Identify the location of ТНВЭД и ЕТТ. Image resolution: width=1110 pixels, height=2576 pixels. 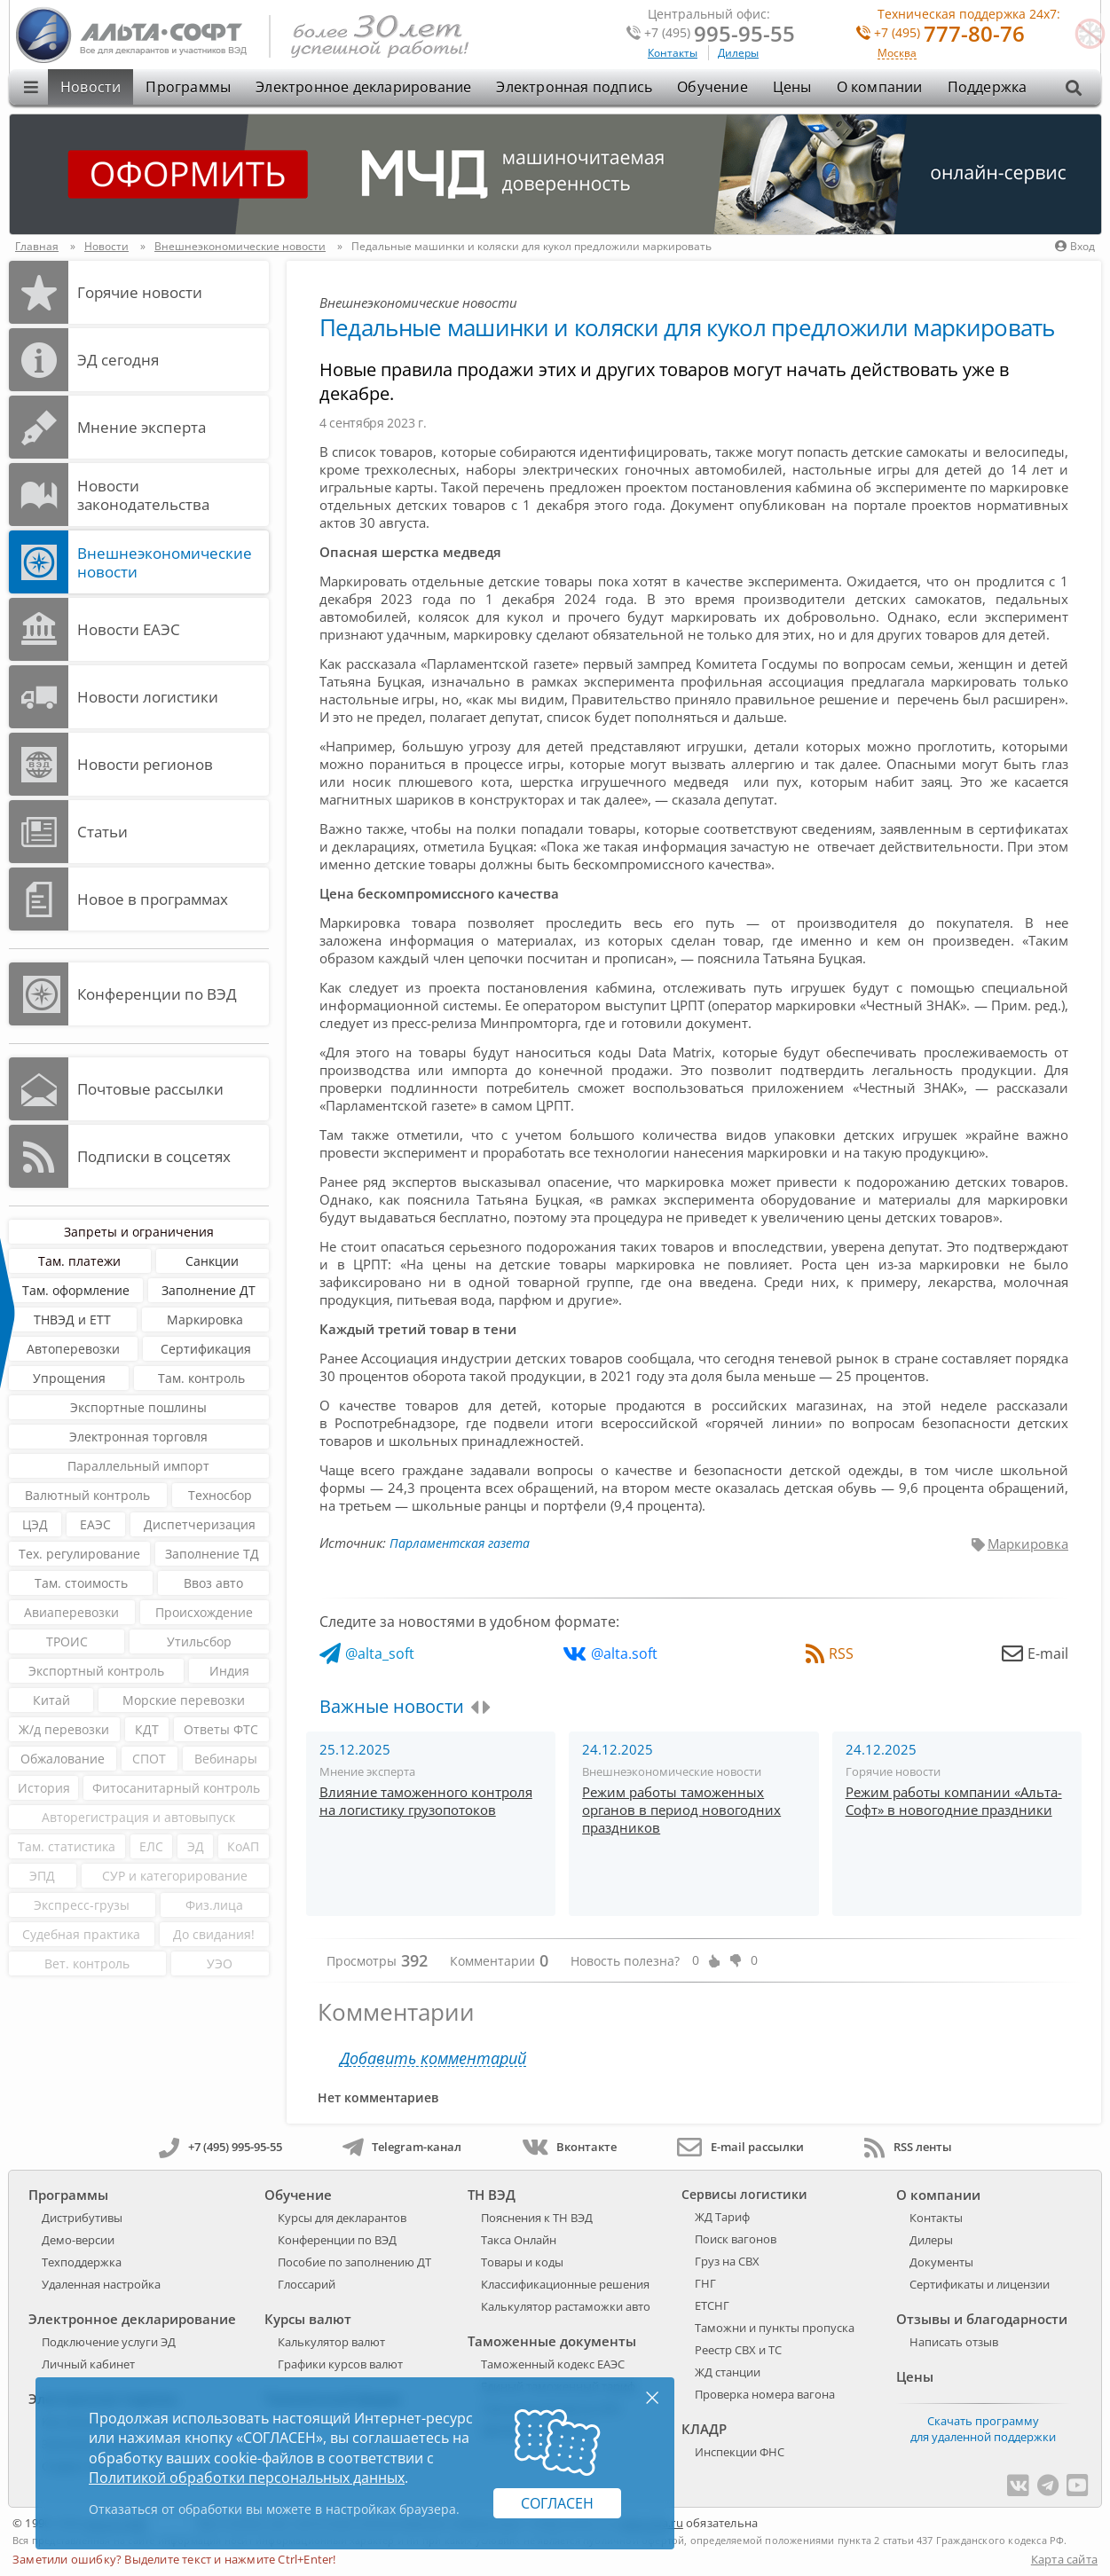
(72, 1319).